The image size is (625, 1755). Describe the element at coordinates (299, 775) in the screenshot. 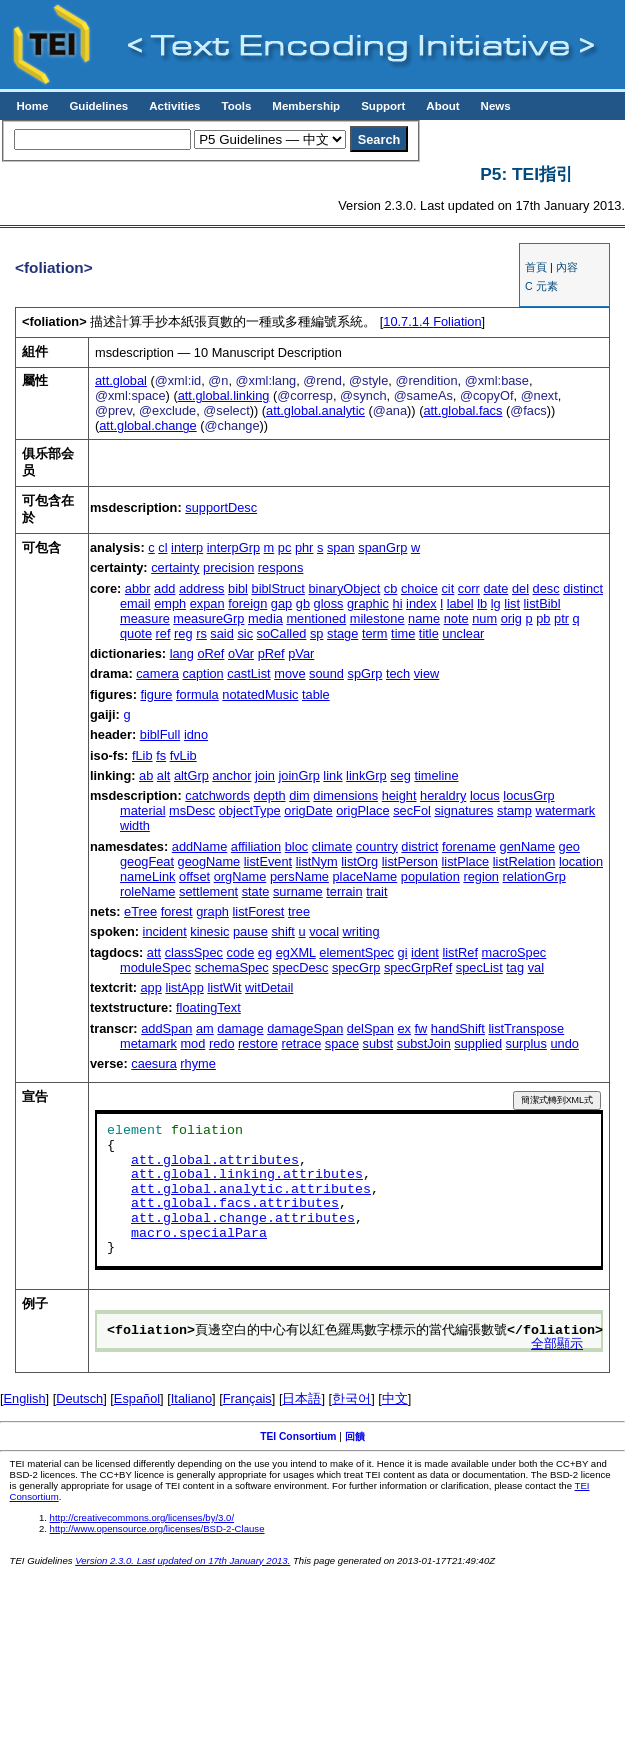

I see `joinGrp` at that location.